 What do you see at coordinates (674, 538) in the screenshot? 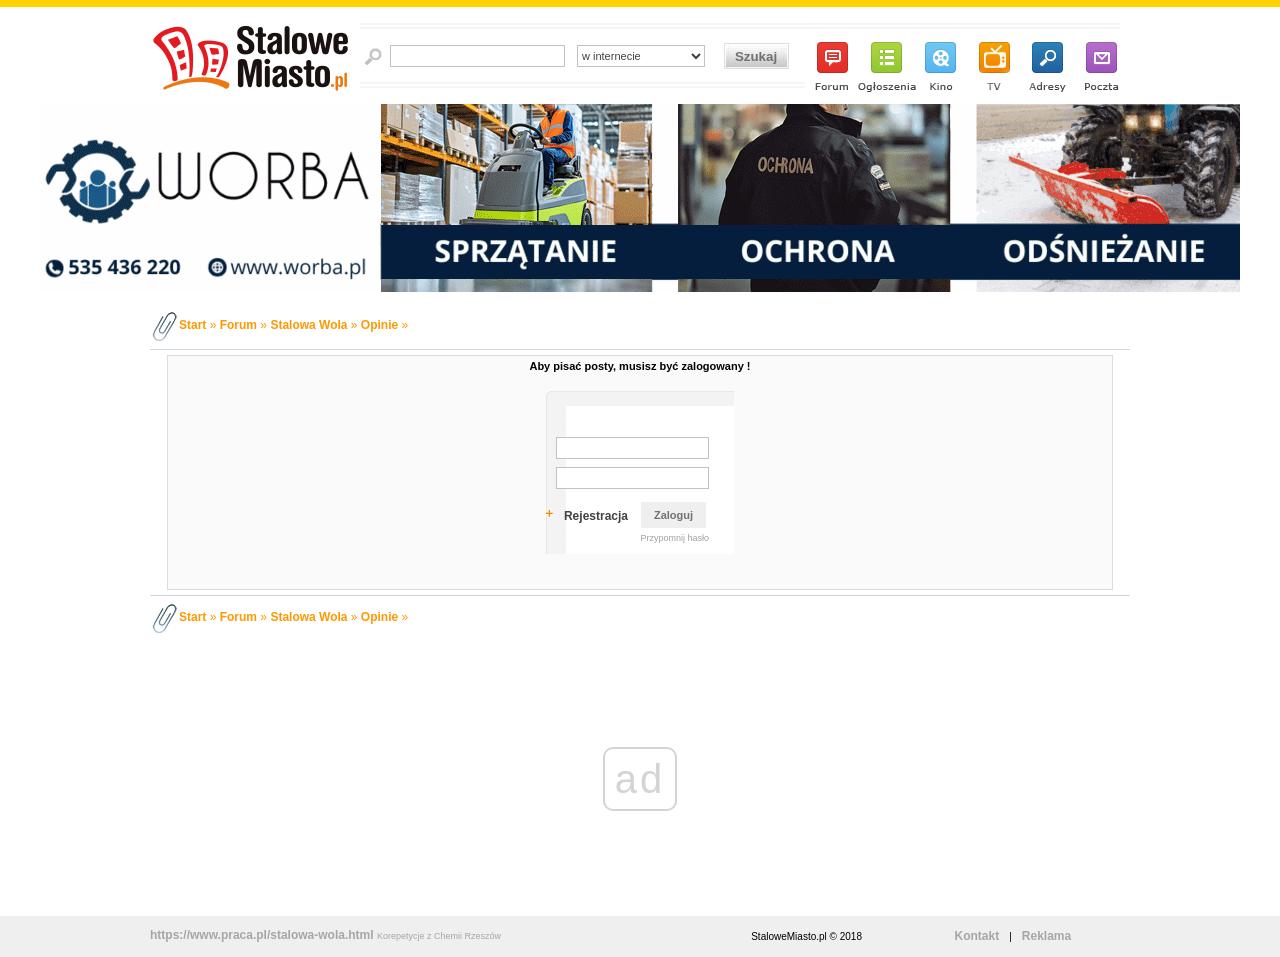
I see `Przypomnij hasło` at bounding box center [674, 538].